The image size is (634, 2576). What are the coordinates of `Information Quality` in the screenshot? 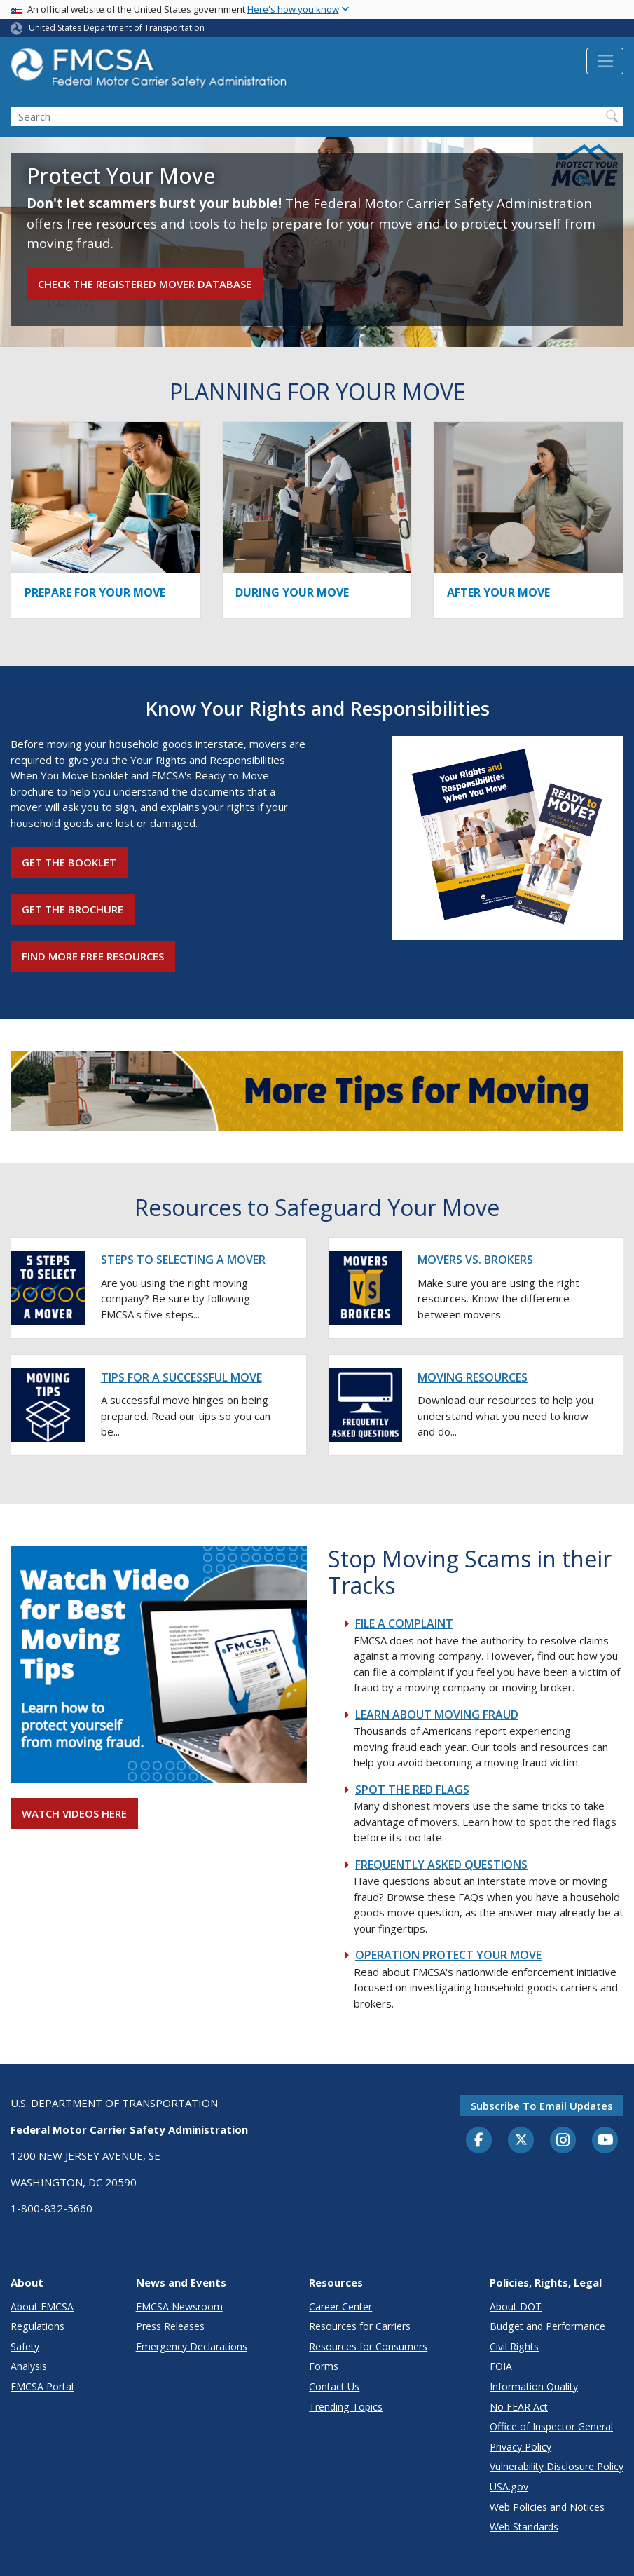 It's located at (534, 2386).